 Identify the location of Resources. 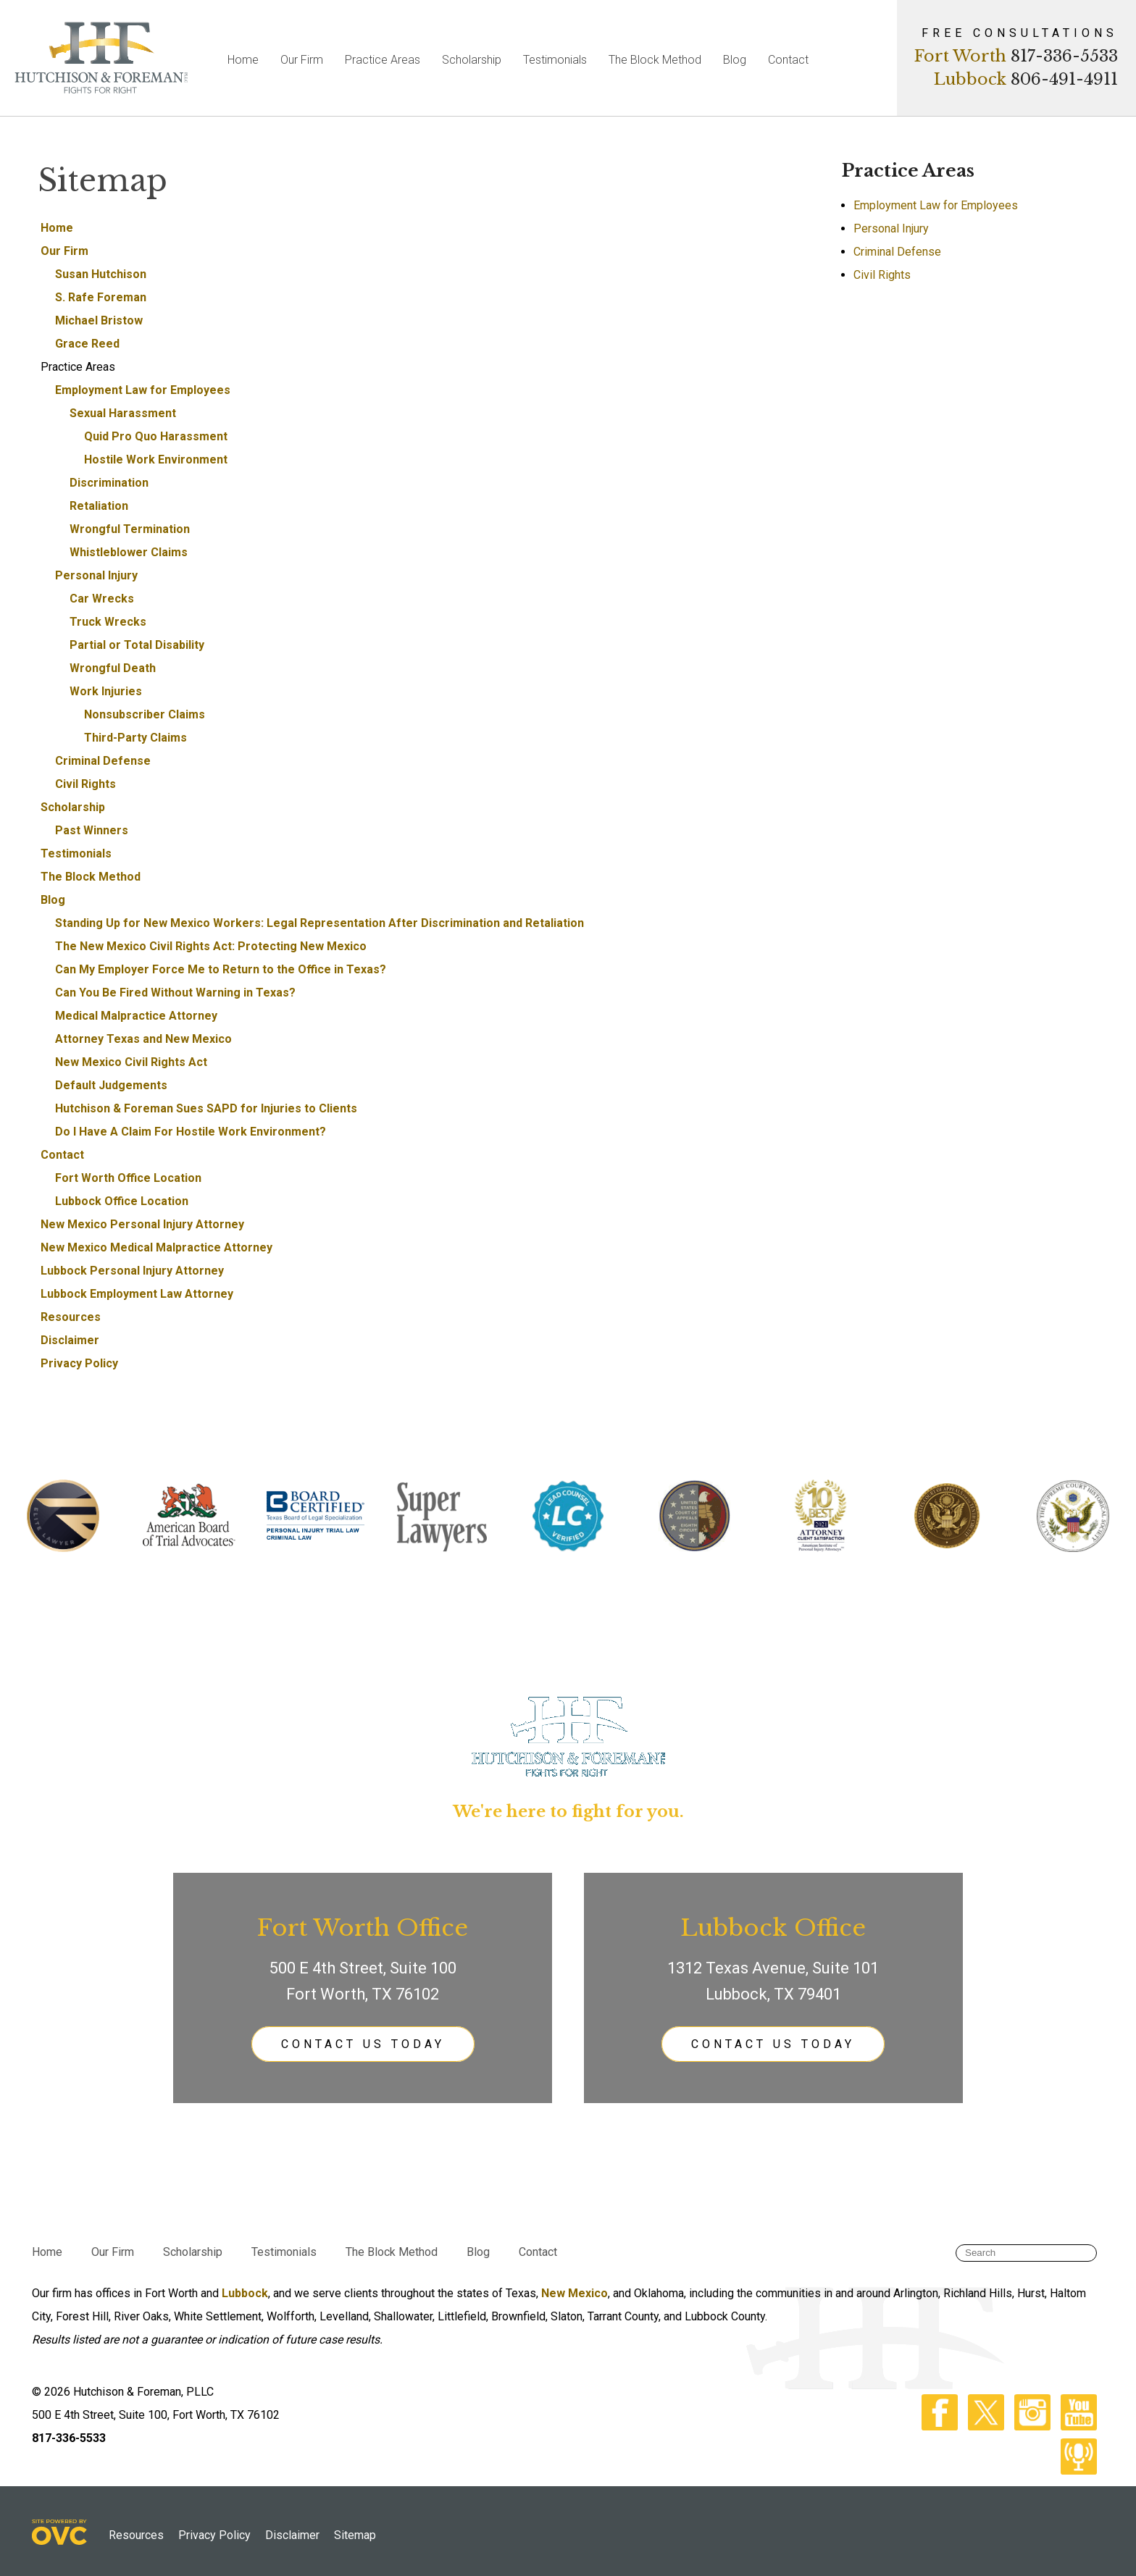
(71, 1317).